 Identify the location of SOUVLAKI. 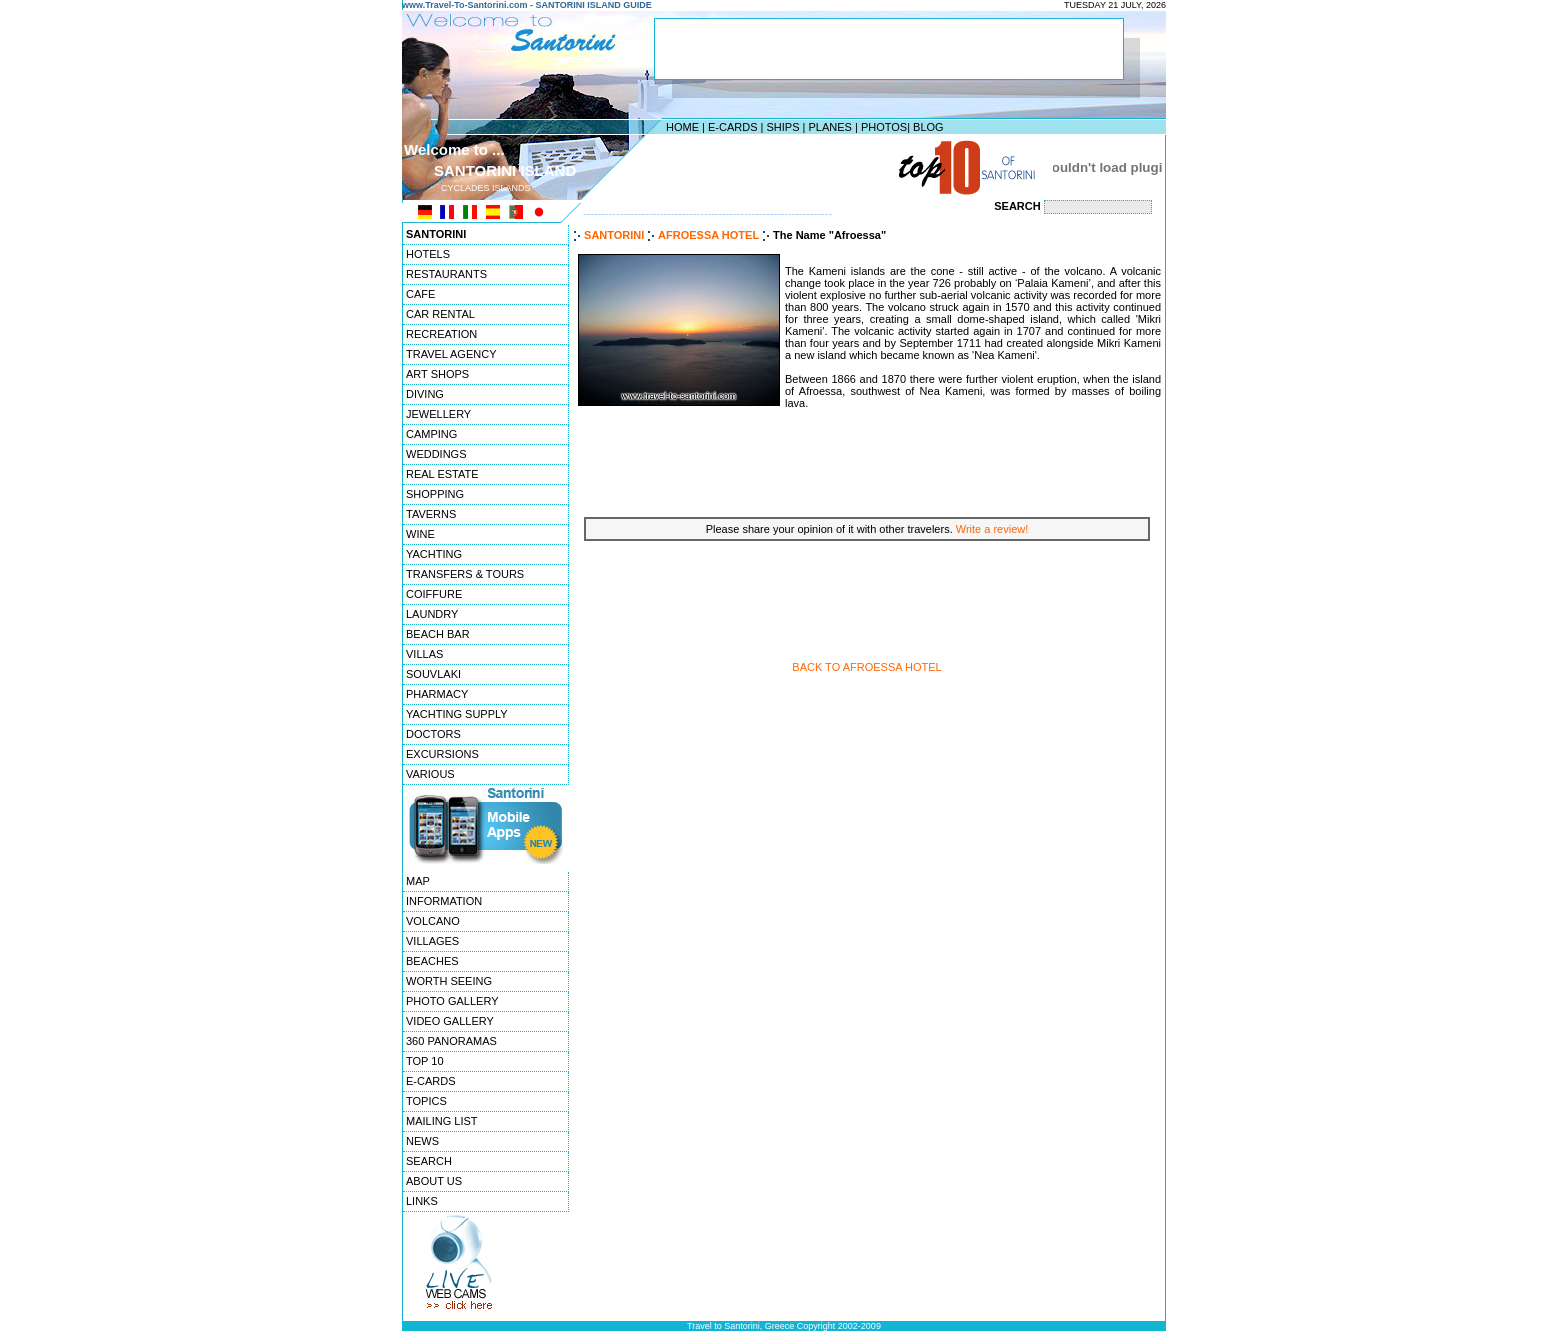
(433, 674).